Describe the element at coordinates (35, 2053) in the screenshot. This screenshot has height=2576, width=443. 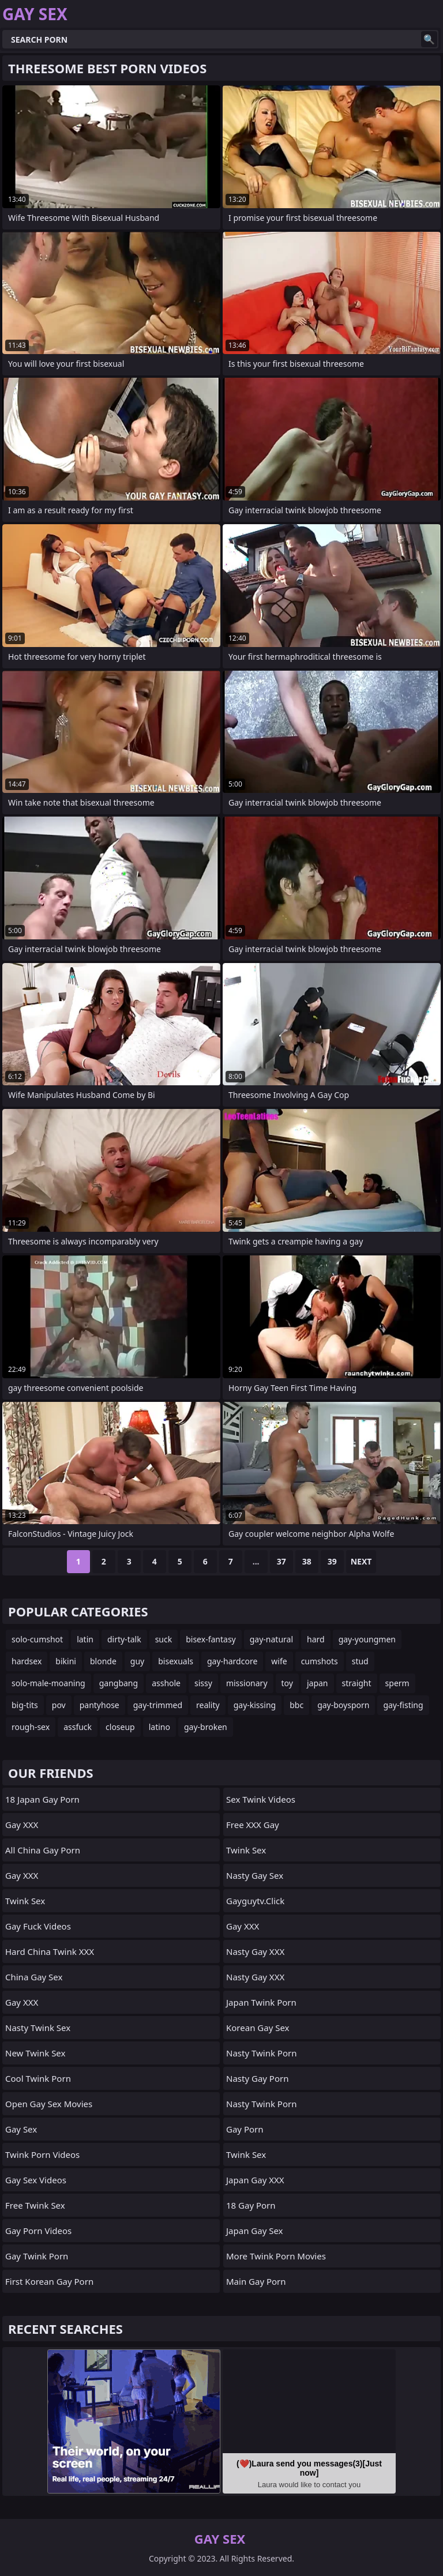
I see `New Twink Sex` at that location.